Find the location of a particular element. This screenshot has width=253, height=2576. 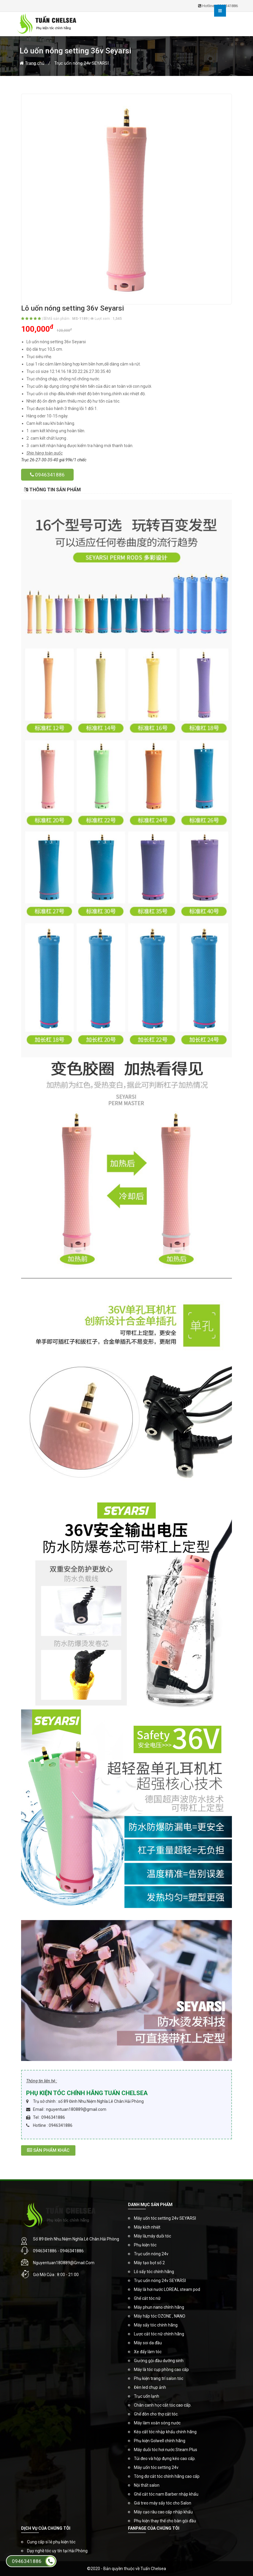

Máy cạo râu cao cấp nhập khẩu is located at coordinates (163, 2512).